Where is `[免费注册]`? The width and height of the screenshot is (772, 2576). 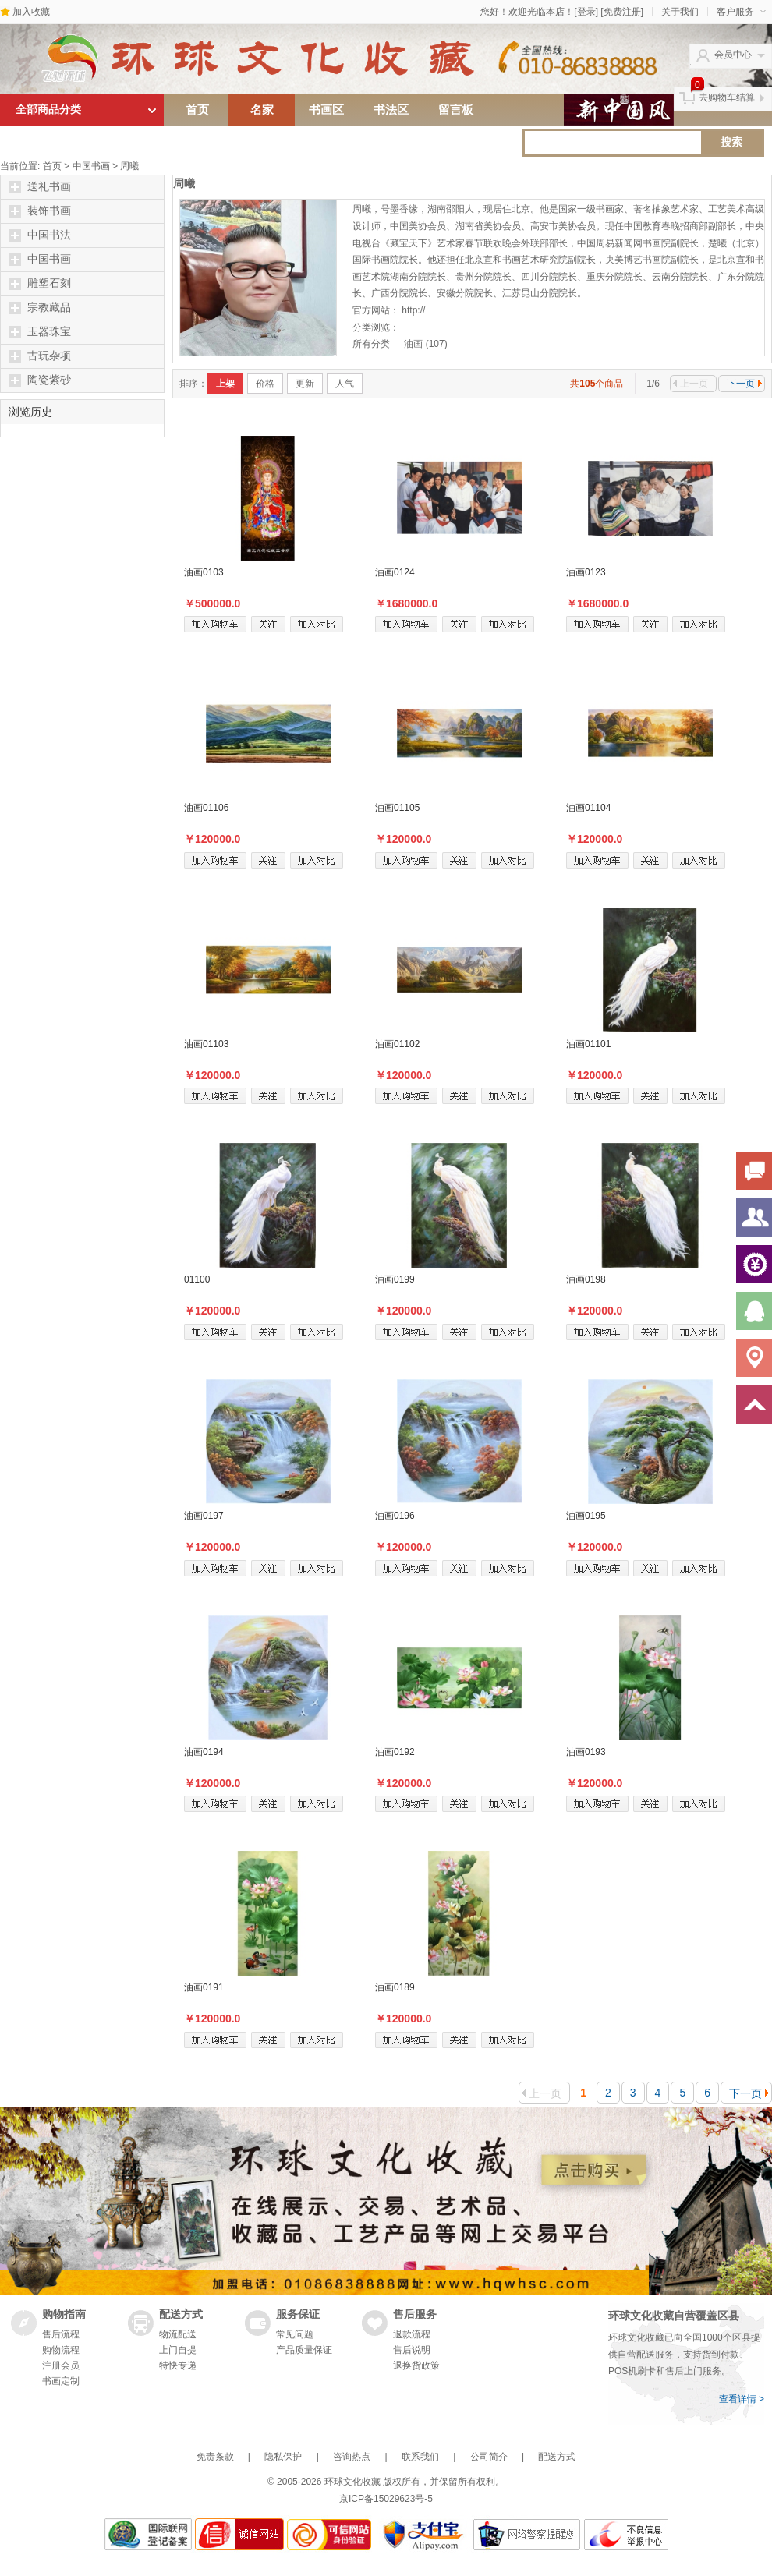 [免费注册] is located at coordinates (621, 11).